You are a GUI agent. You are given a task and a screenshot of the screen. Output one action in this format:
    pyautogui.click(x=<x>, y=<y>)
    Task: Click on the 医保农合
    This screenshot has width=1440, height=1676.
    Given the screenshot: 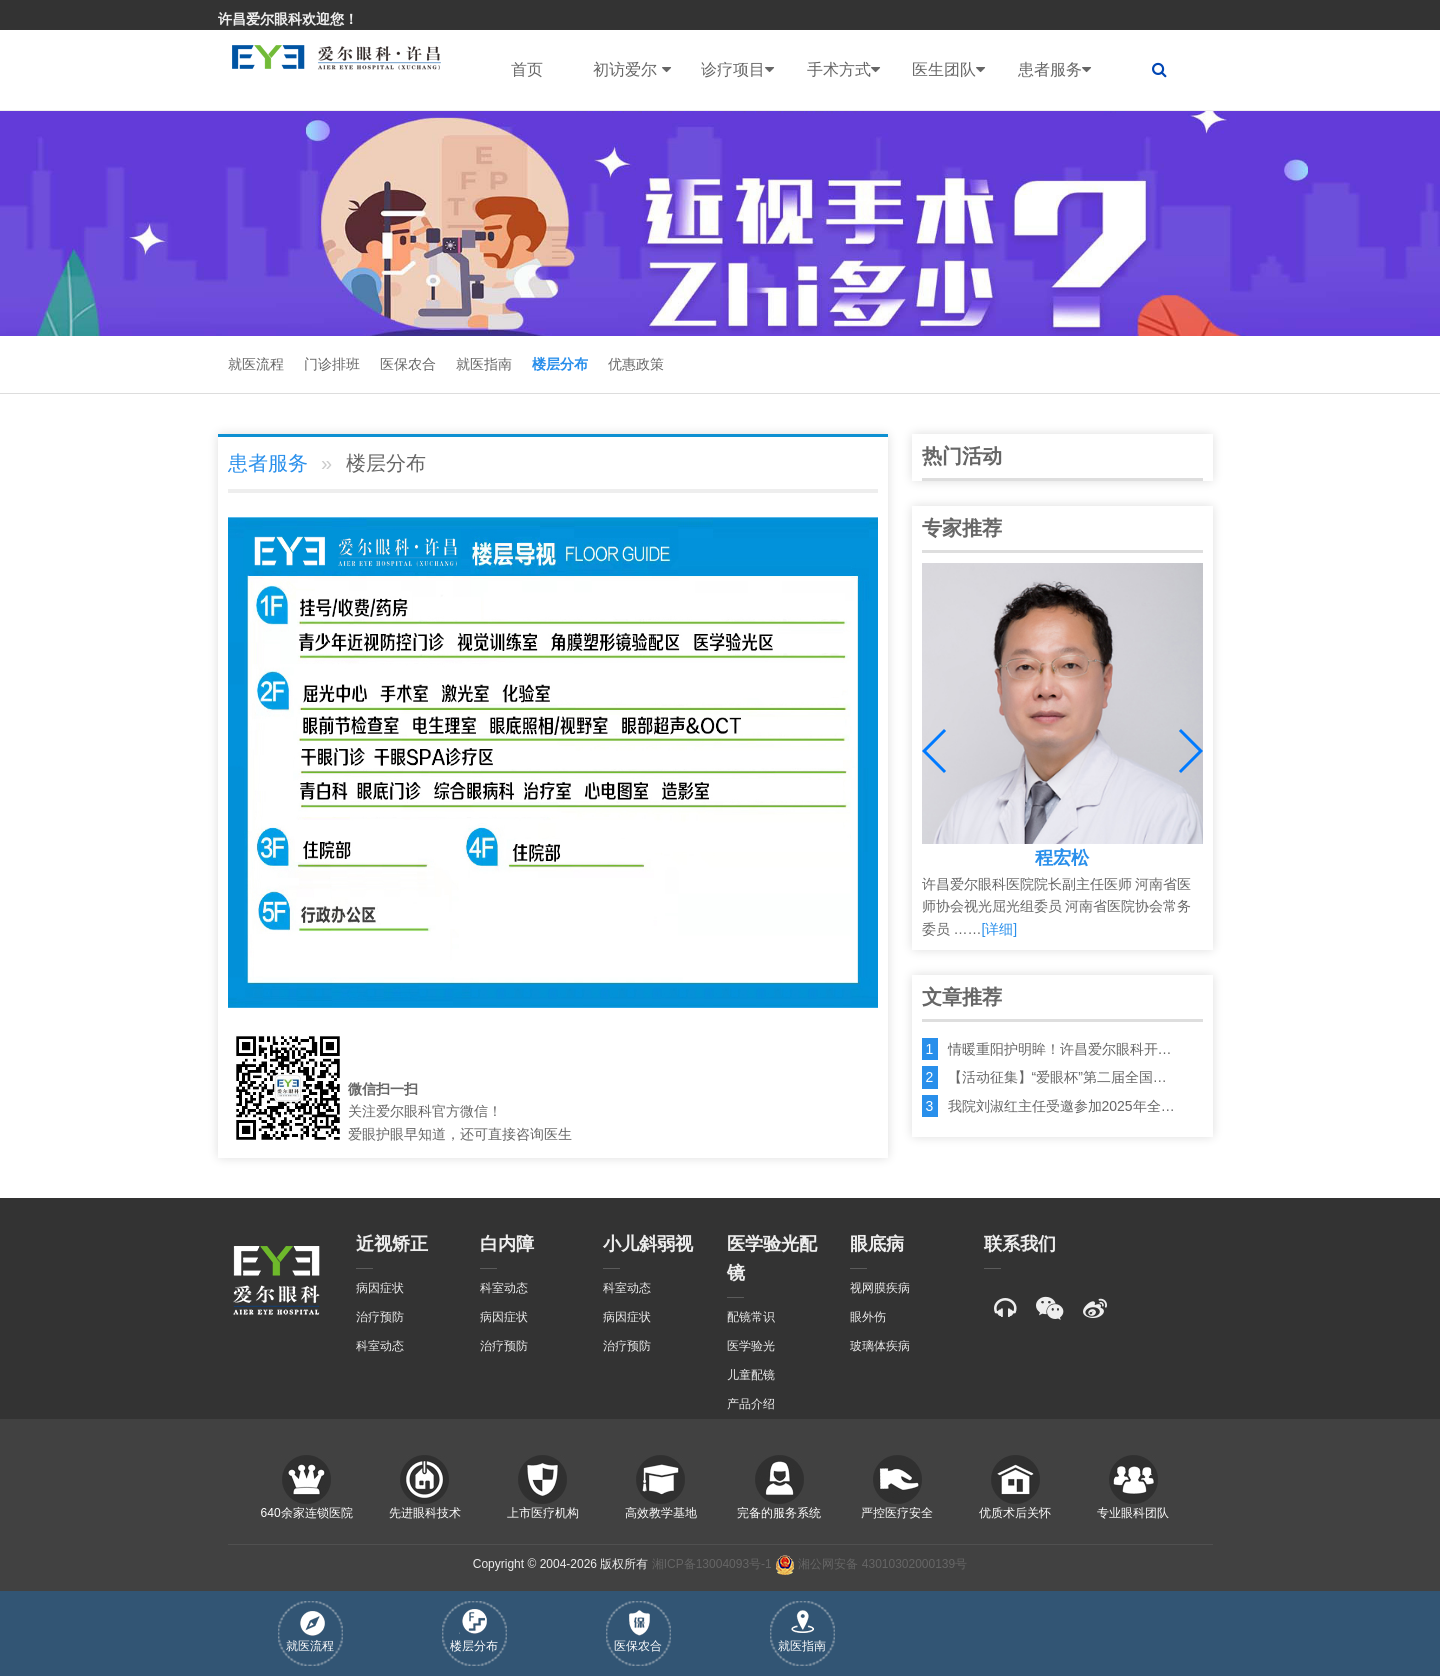 What is the action you would take?
    pyautogui.click(x=408, y=364)
    